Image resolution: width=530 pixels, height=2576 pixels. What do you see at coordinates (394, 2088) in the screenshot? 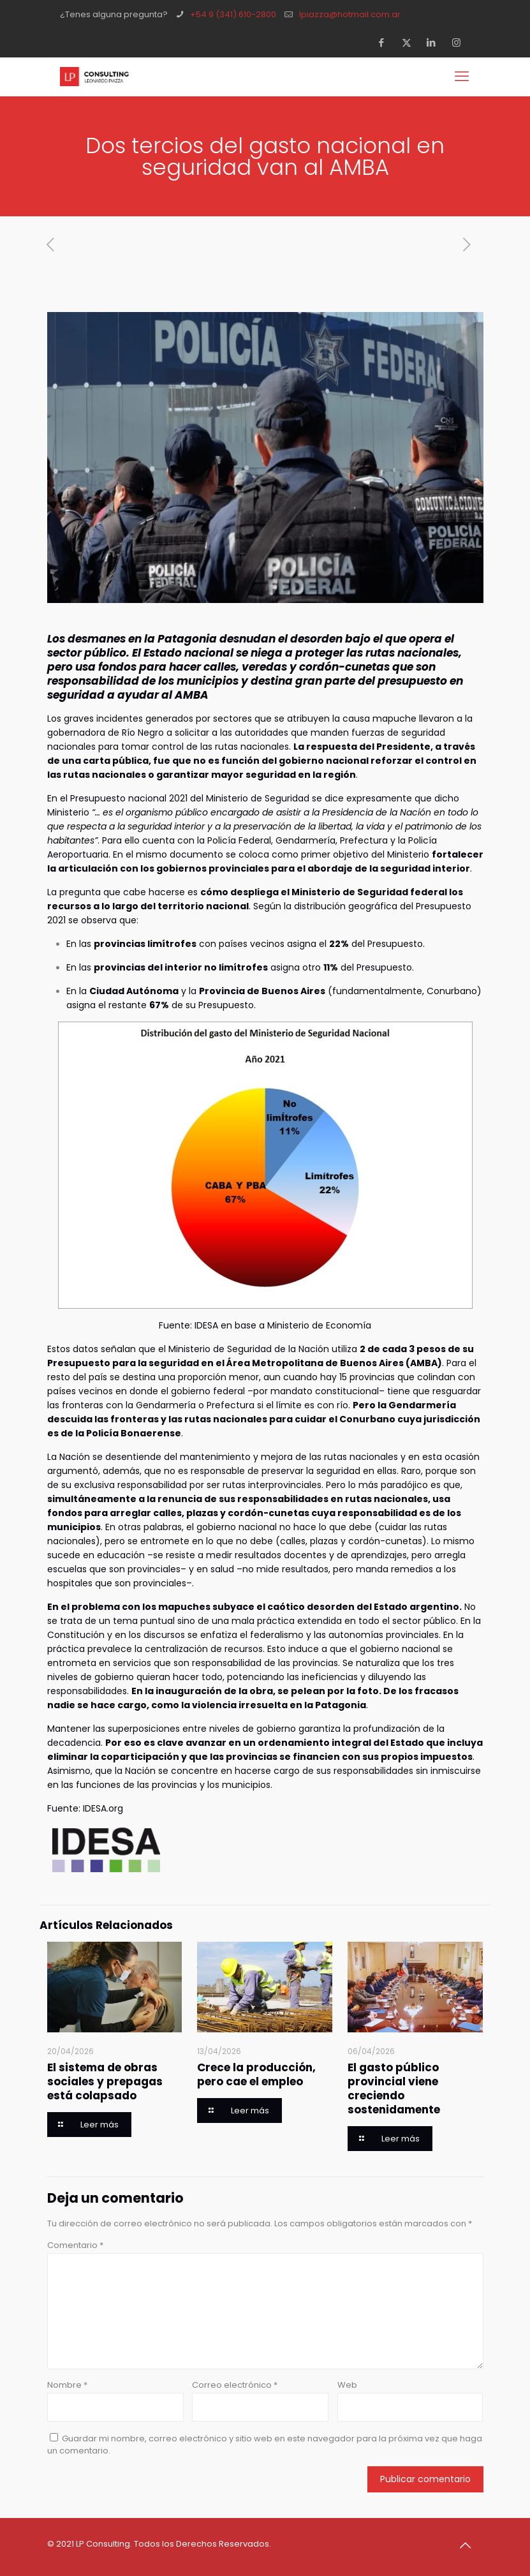
I see `El gasto público provincial viene creciendo sostenidamente` at bounding box center [394, 2088].